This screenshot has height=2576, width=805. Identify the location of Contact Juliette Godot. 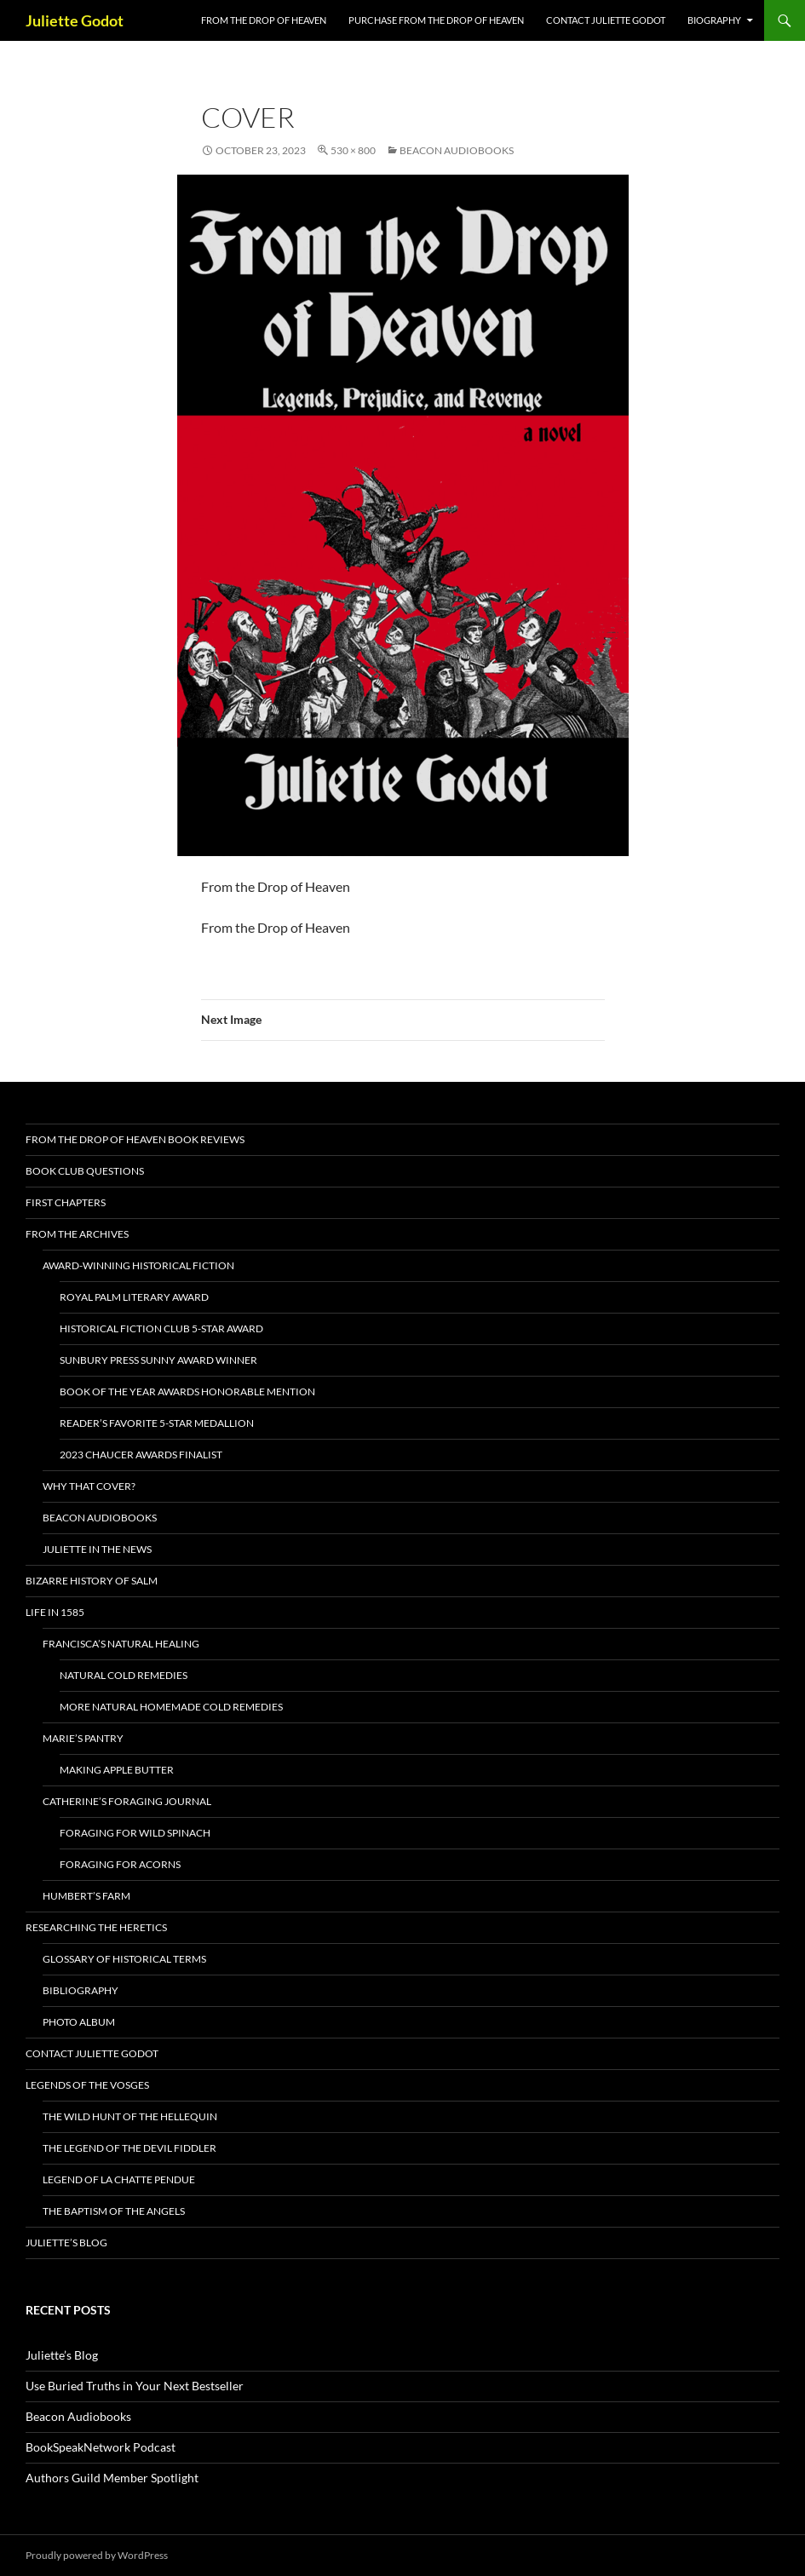
(605, 20).